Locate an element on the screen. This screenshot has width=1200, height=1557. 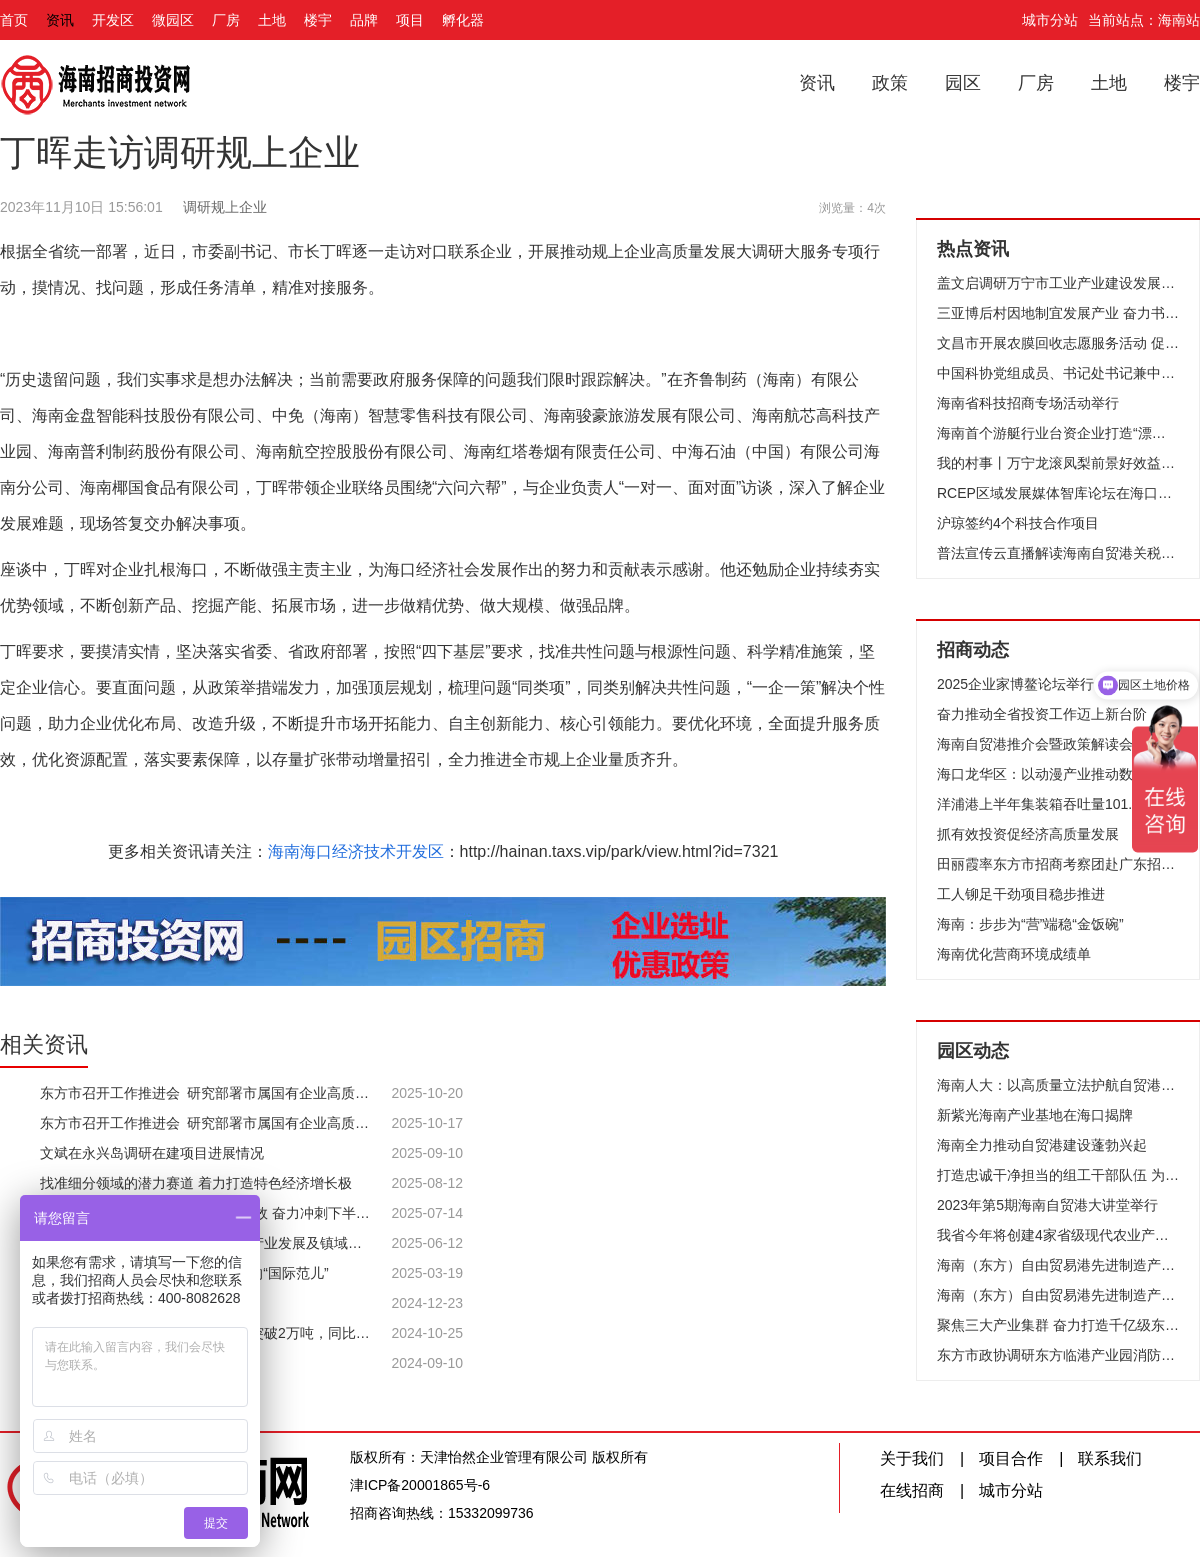
品牌 is located at coordinates (364, 20).